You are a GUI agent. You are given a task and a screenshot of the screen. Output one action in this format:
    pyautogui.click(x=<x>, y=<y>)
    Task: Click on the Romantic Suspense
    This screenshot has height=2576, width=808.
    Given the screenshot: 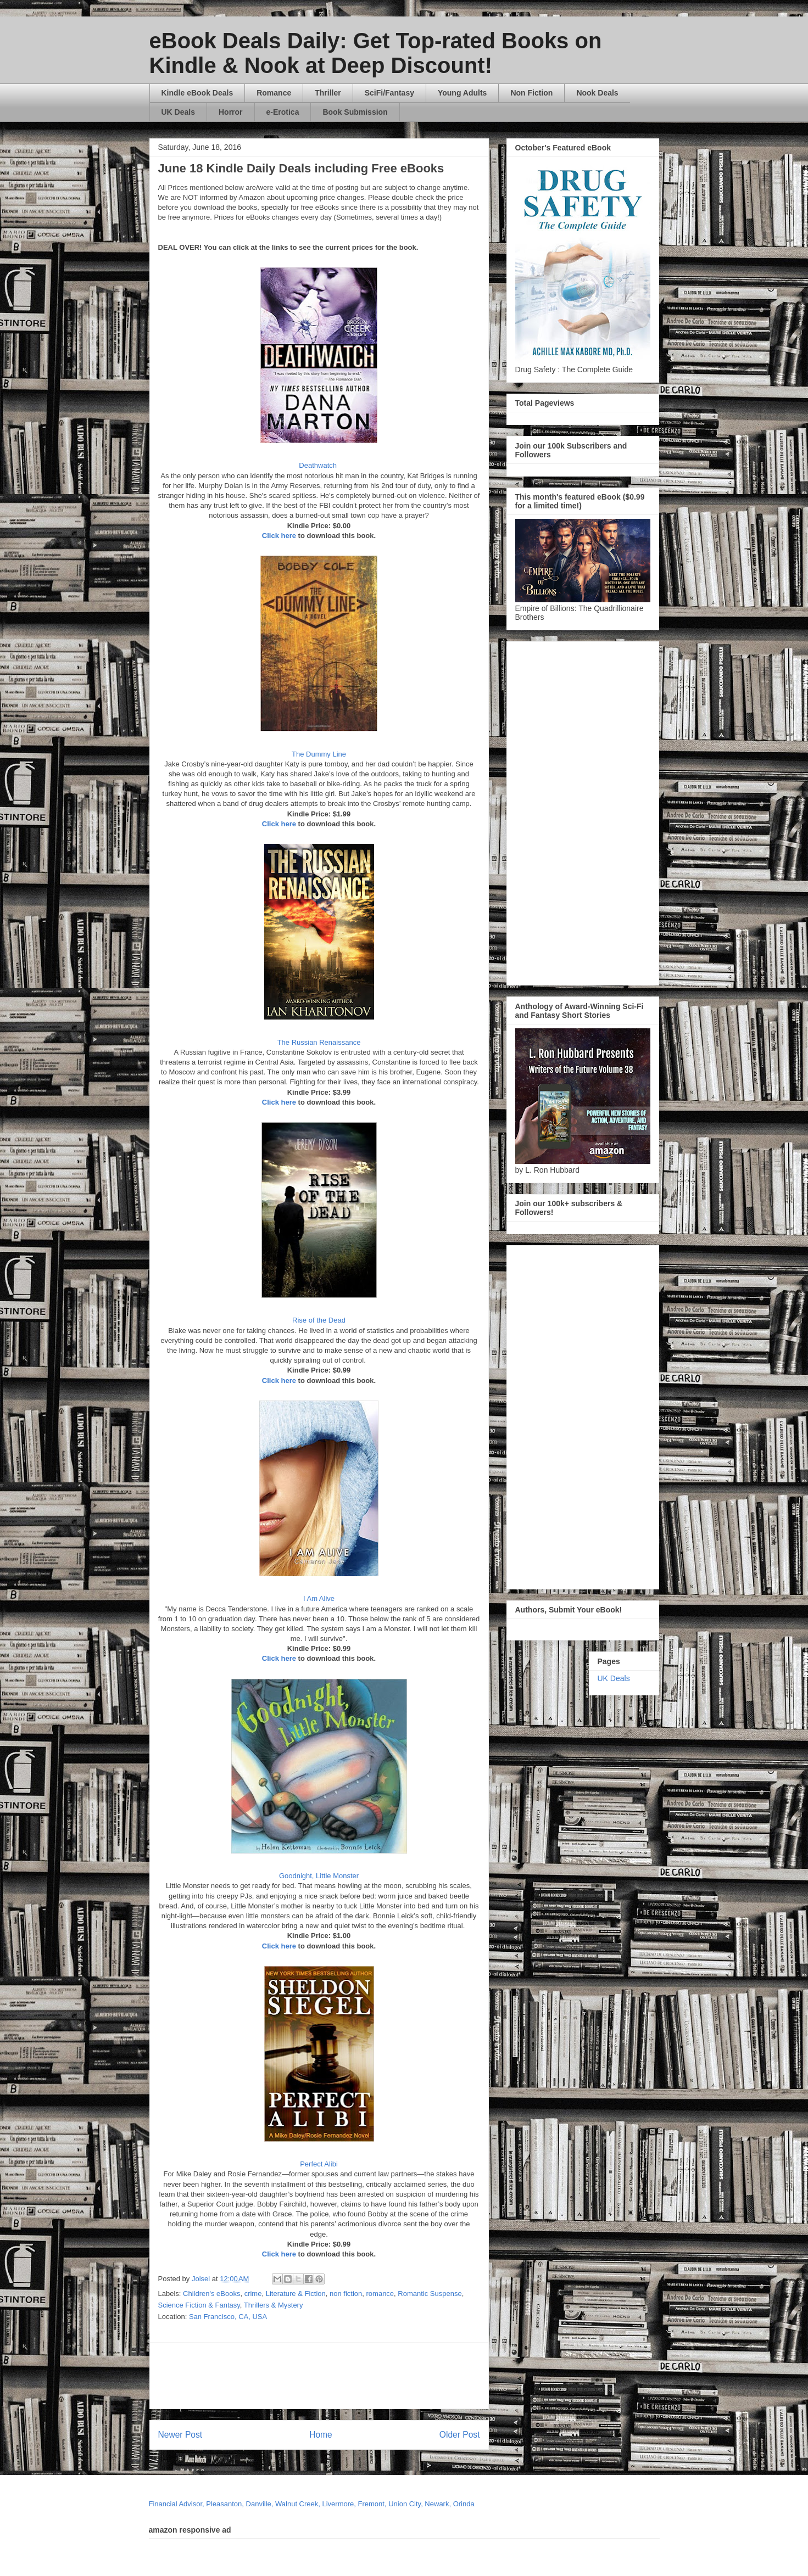 What is the action you would take?
    pyautogui.click(x=429, y=2293)
    